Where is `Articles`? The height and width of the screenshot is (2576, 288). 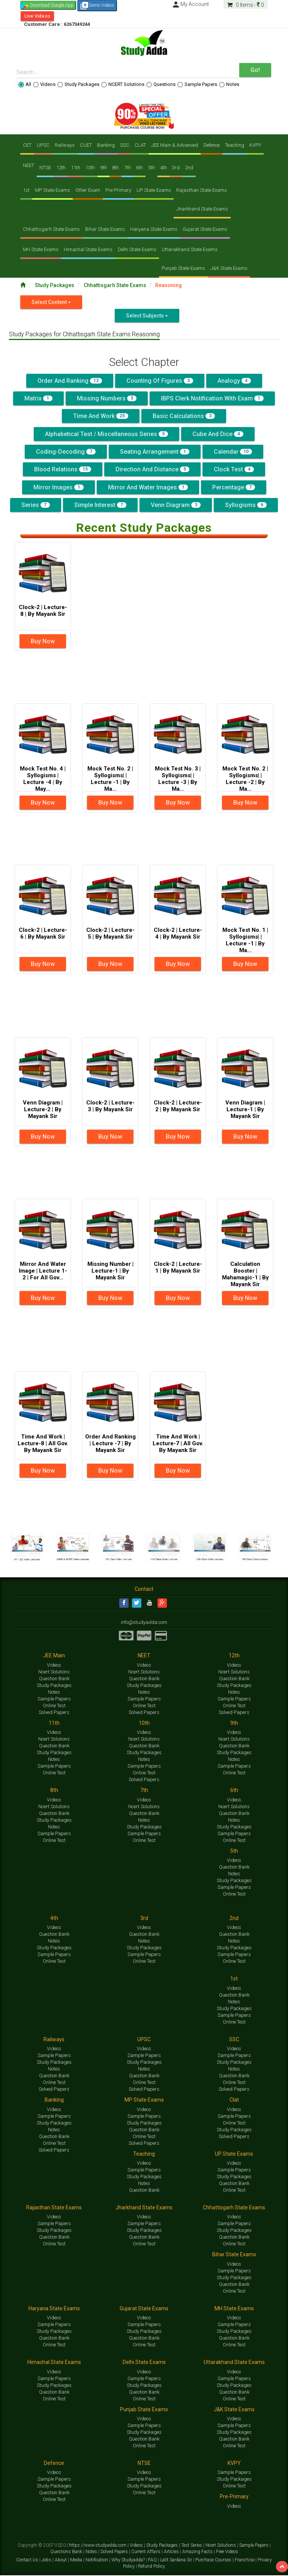
Articles is located at coordinates (172, 2552).